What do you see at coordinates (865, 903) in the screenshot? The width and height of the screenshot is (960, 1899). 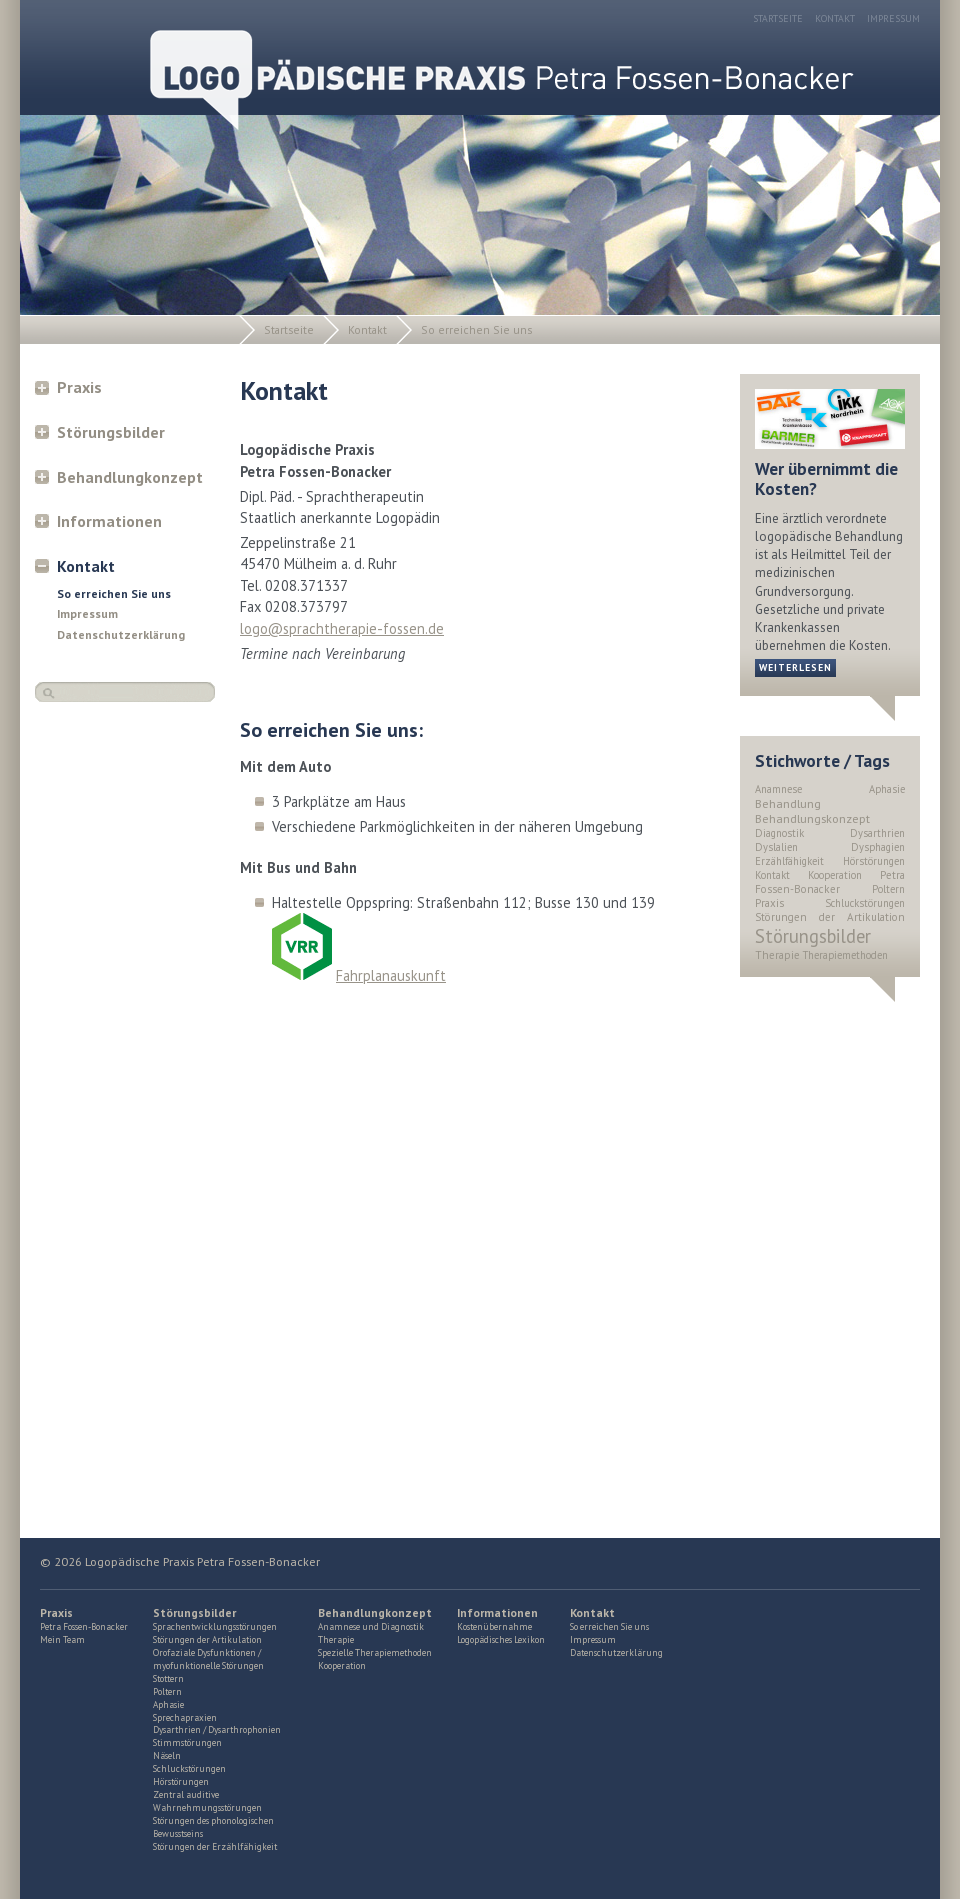 I see `Schluckstörungen` at bounding box center [865, 903].